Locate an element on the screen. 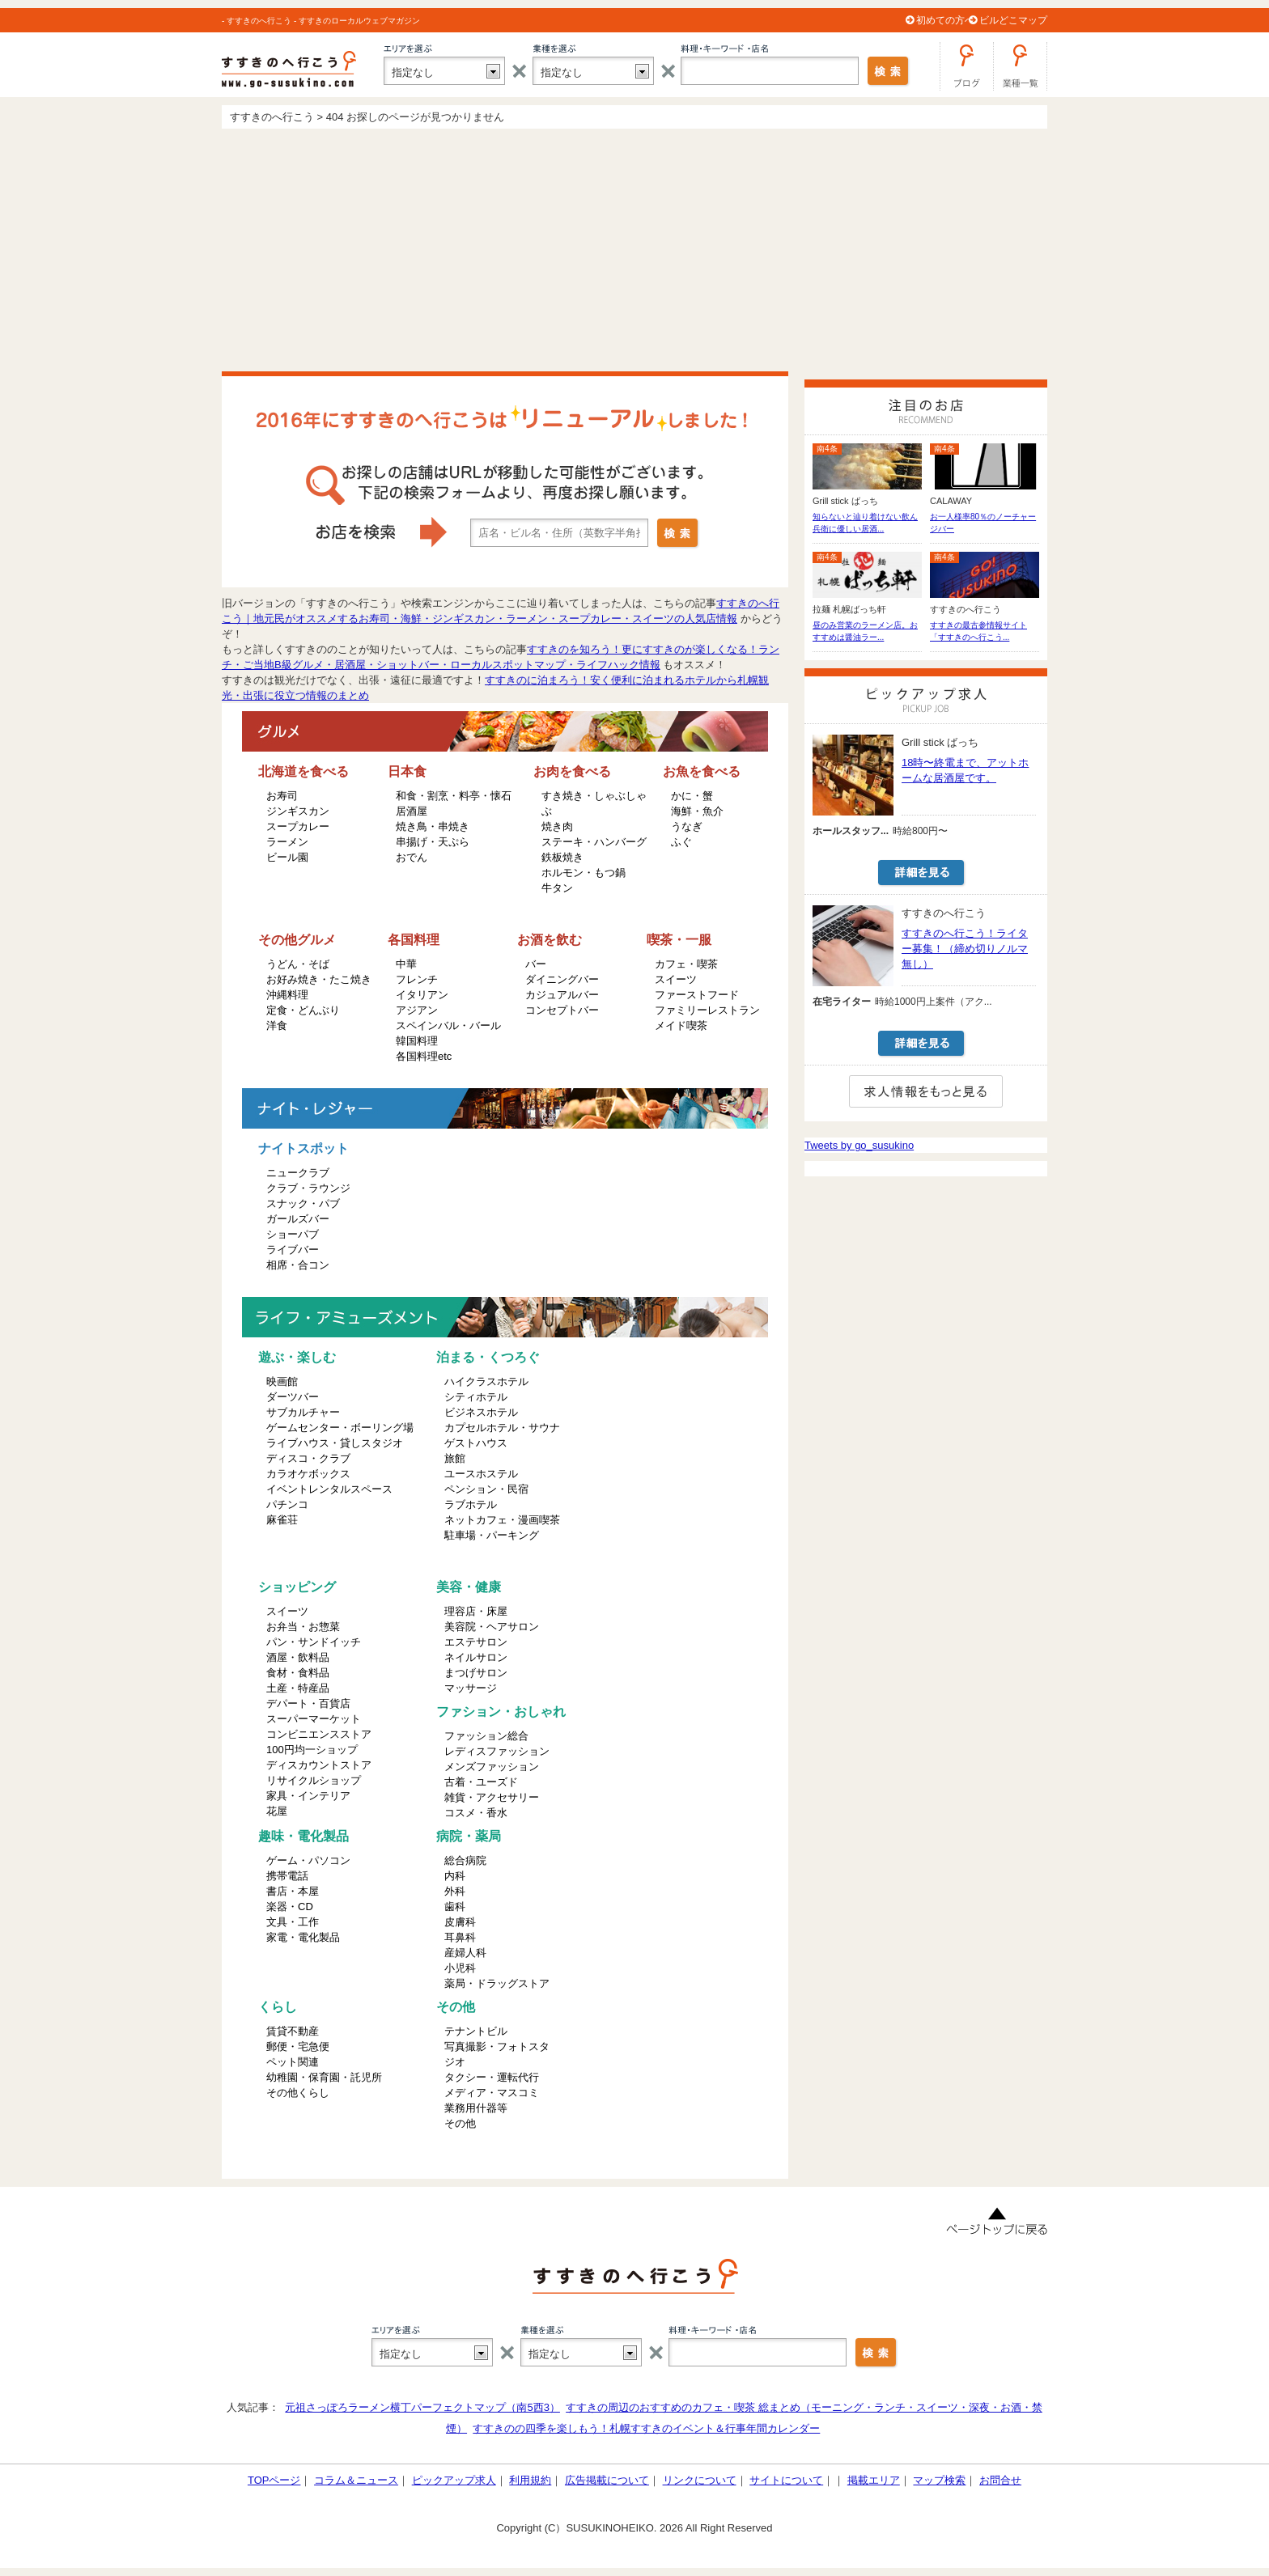 This screenshot has height=2576, width=1269. Tweets by go_susukino is located at coordinates (859, 1145).